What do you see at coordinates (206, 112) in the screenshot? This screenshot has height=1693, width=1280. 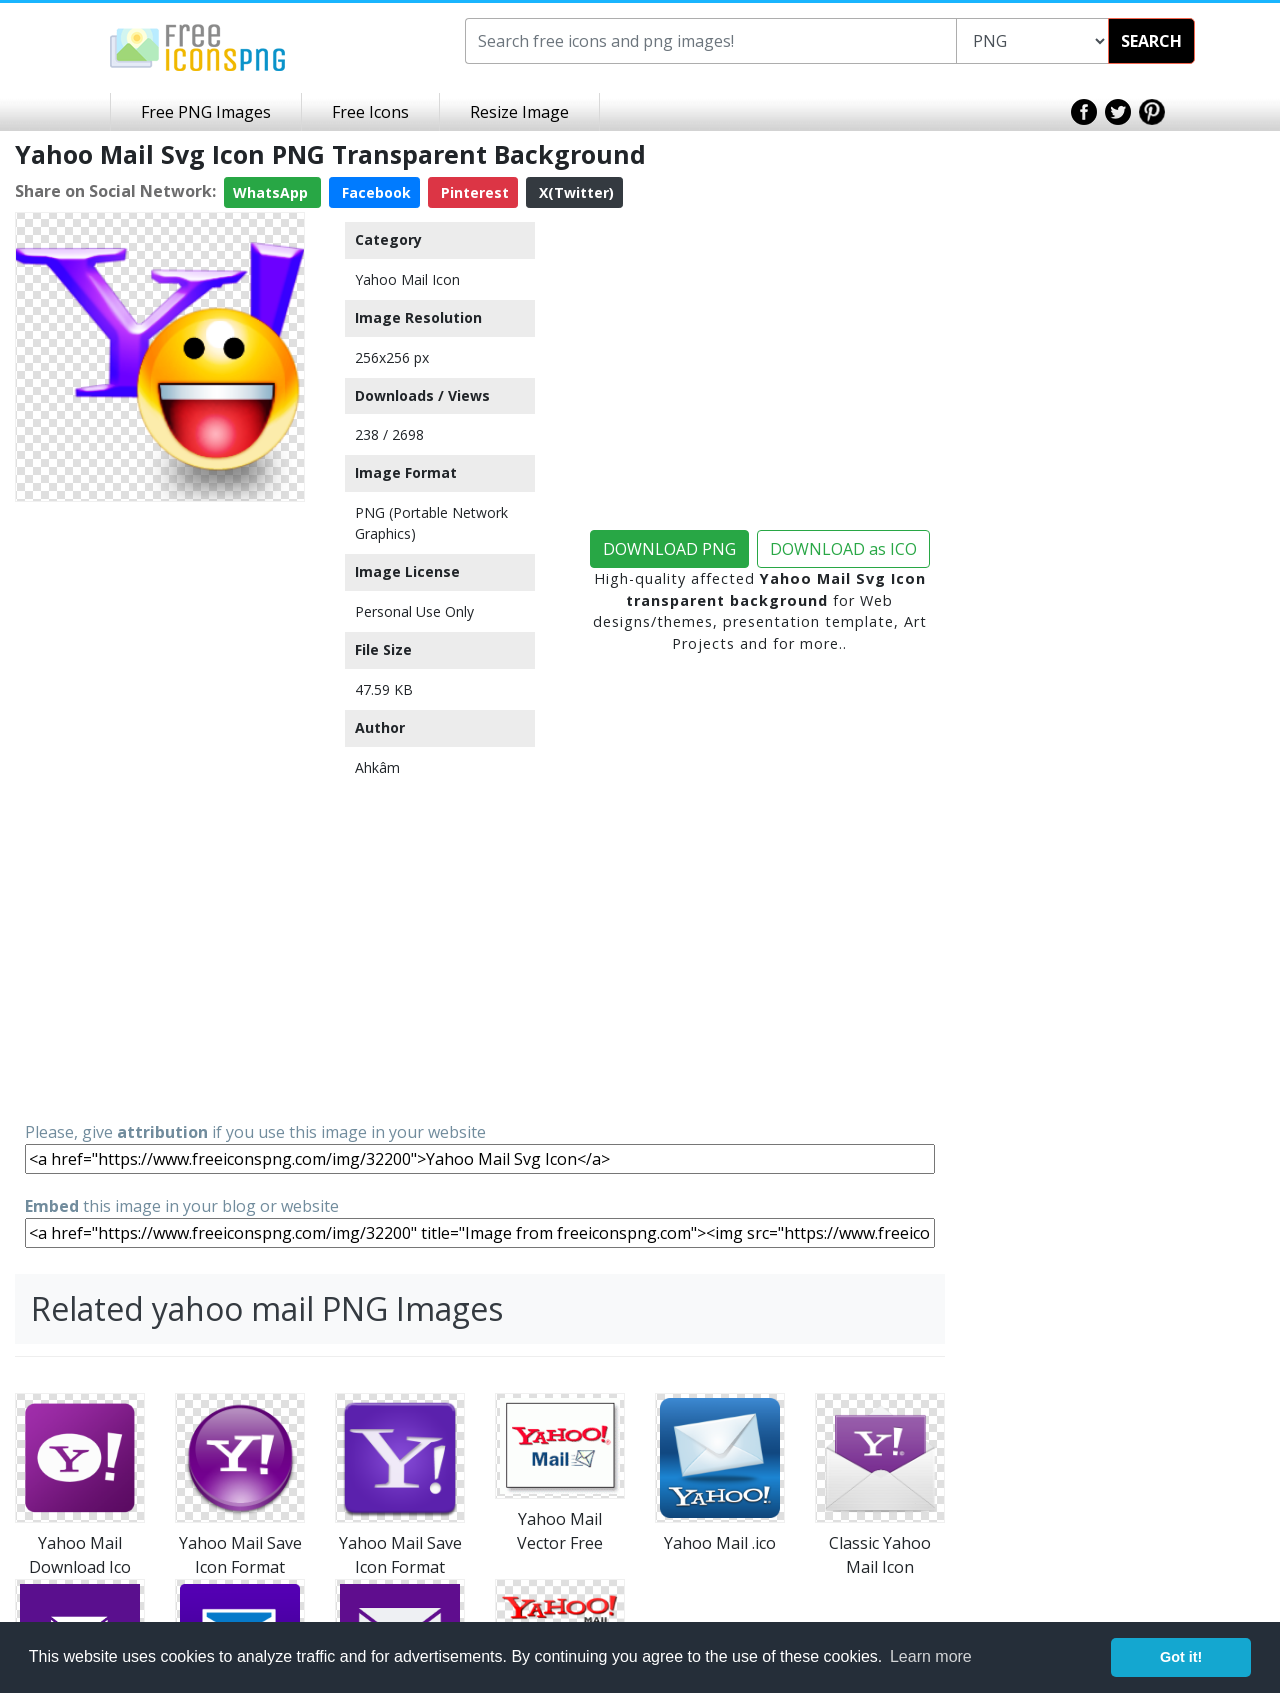 I see `Free PNG Images` at bounding box center [206, 112].